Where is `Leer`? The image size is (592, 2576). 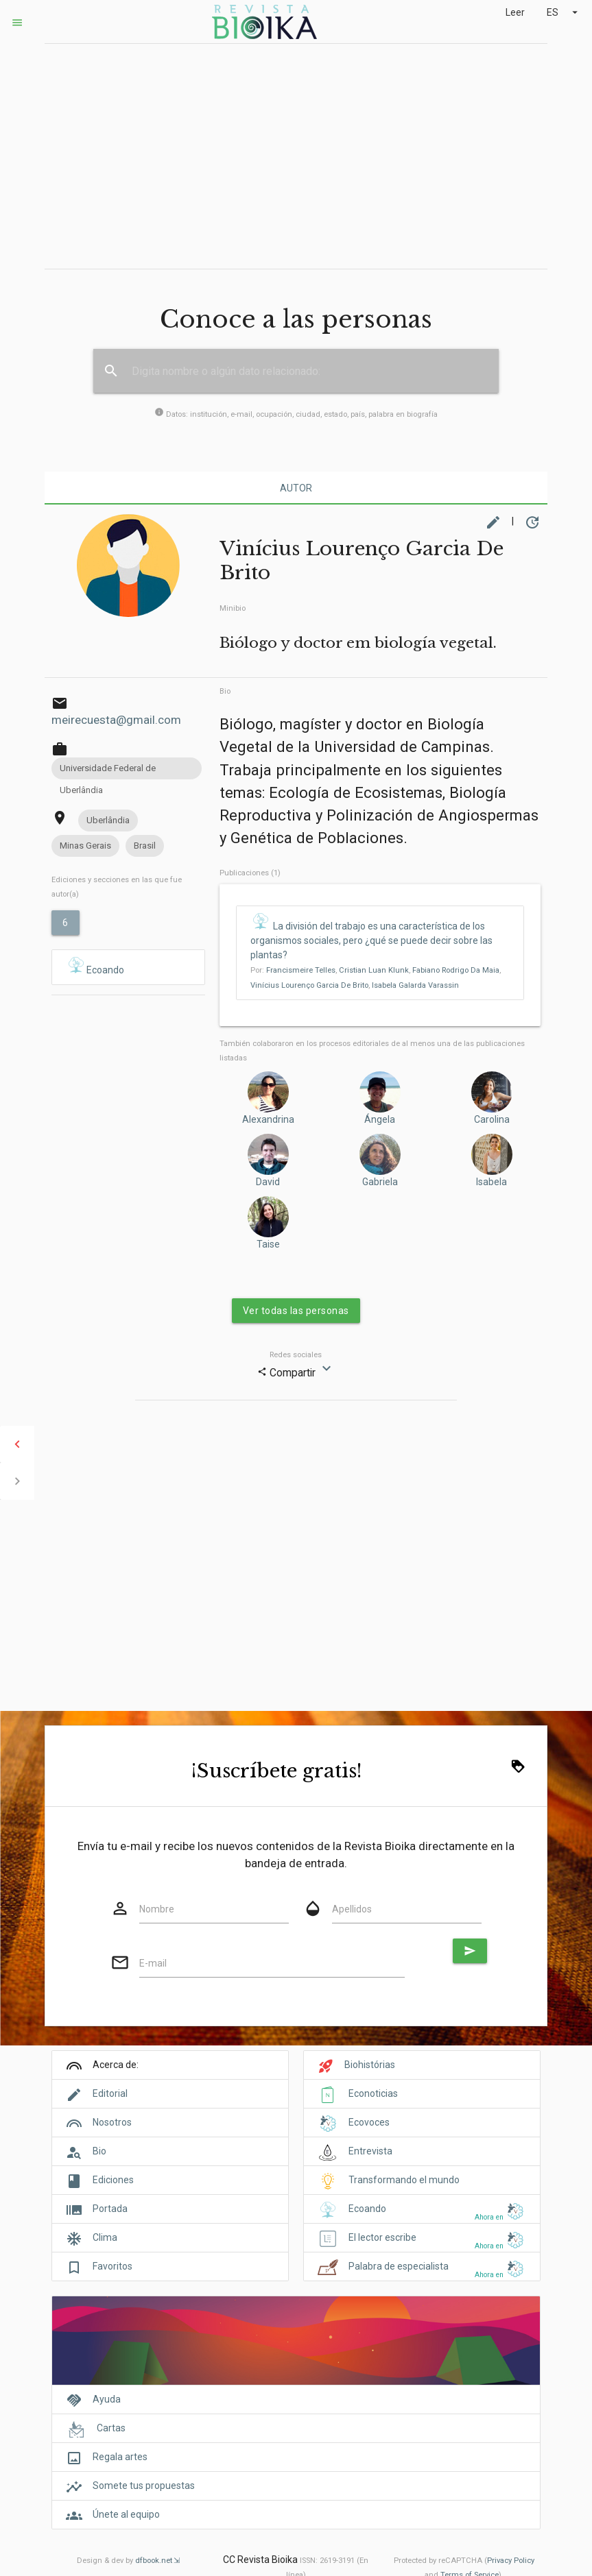
Leer is located at coordinates (515, 12).